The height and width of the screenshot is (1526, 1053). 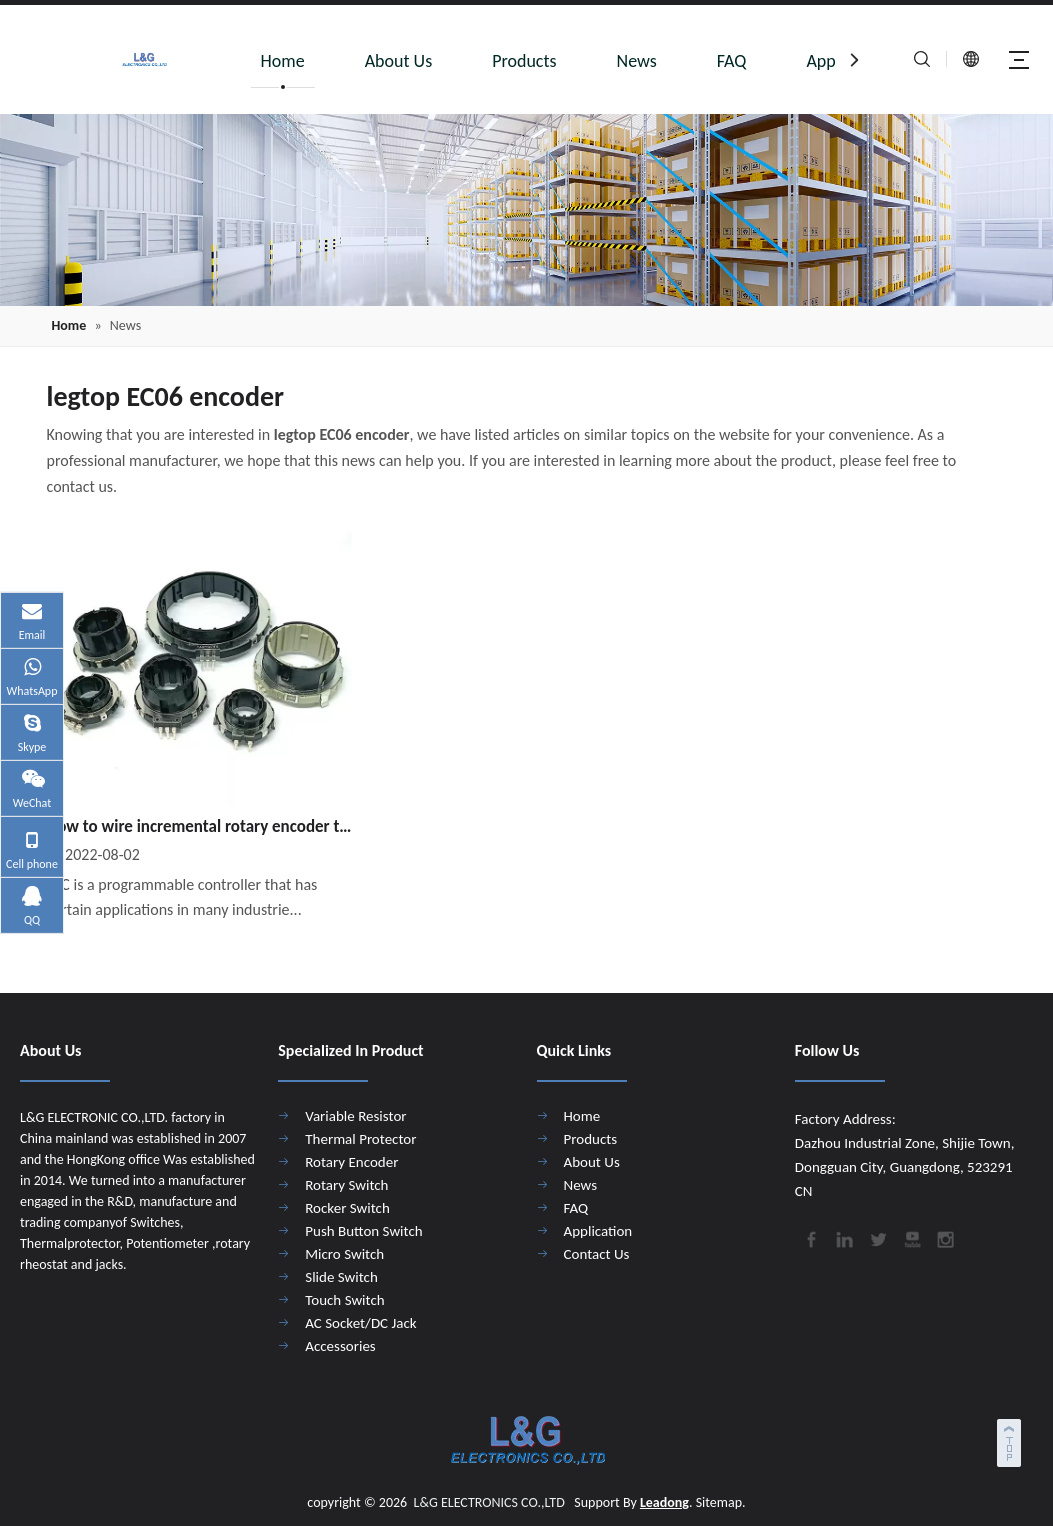 I want to click on News, so click(x=637, y=61).